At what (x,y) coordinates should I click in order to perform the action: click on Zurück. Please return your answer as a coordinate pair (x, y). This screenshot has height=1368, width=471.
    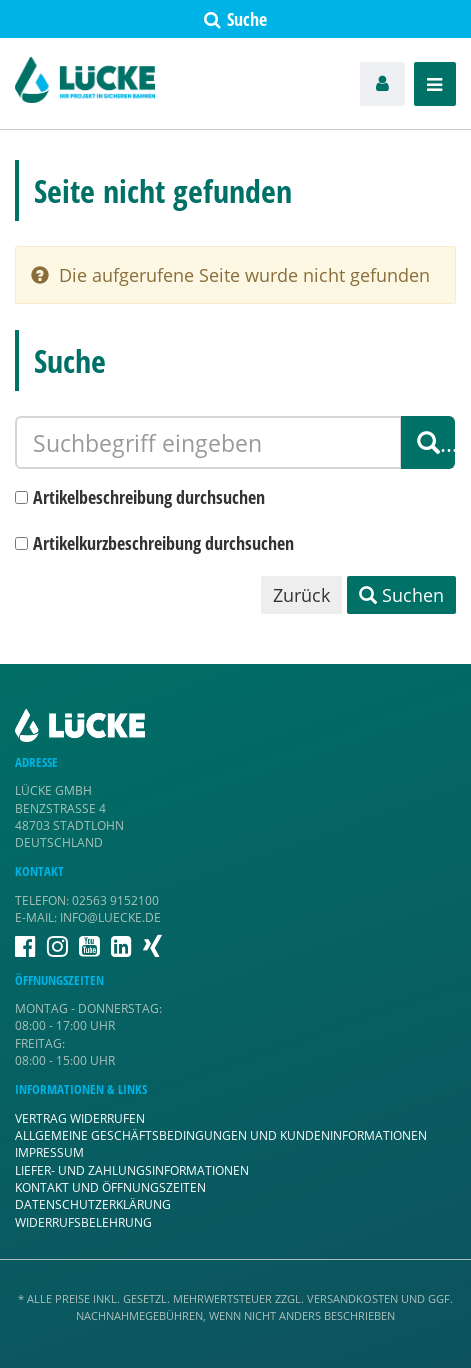
    Looking at the image, I should click on (301, 595).